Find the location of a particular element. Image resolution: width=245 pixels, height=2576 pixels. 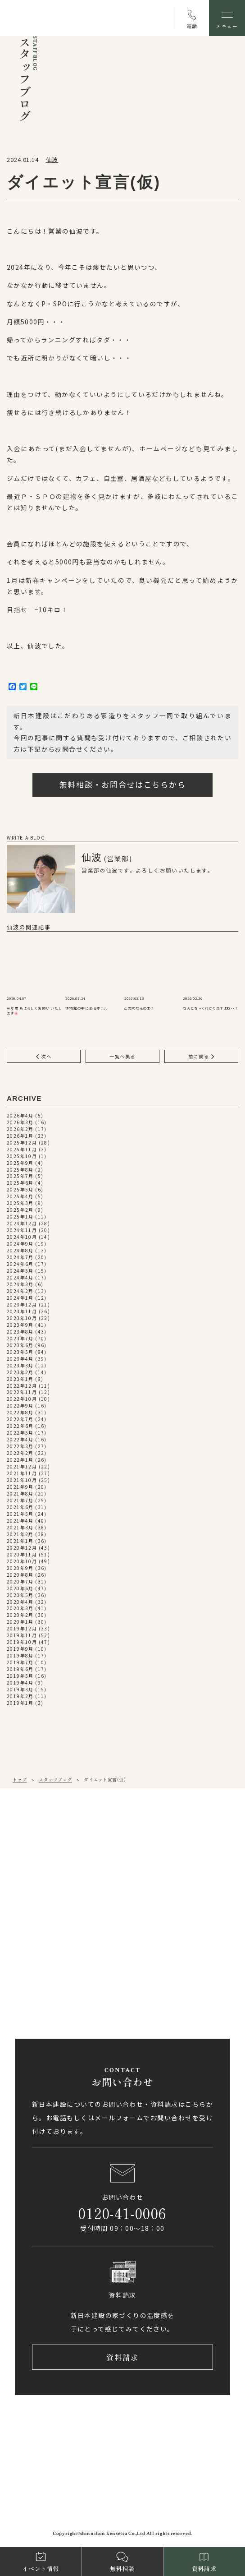

次へ is located at coordinates (43, 1056).